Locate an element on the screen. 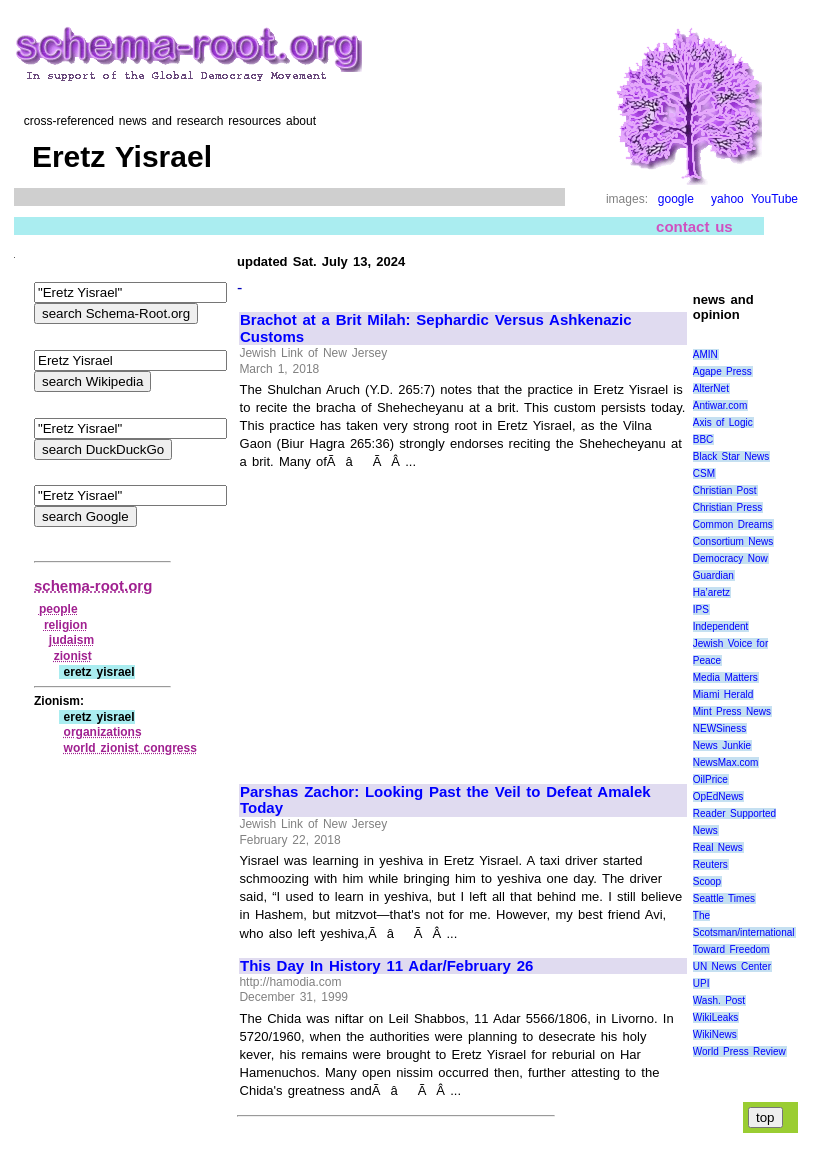 The height and width of the screenshot is (1153, 818). Ha’aretz is located at coordinates (711, 592).